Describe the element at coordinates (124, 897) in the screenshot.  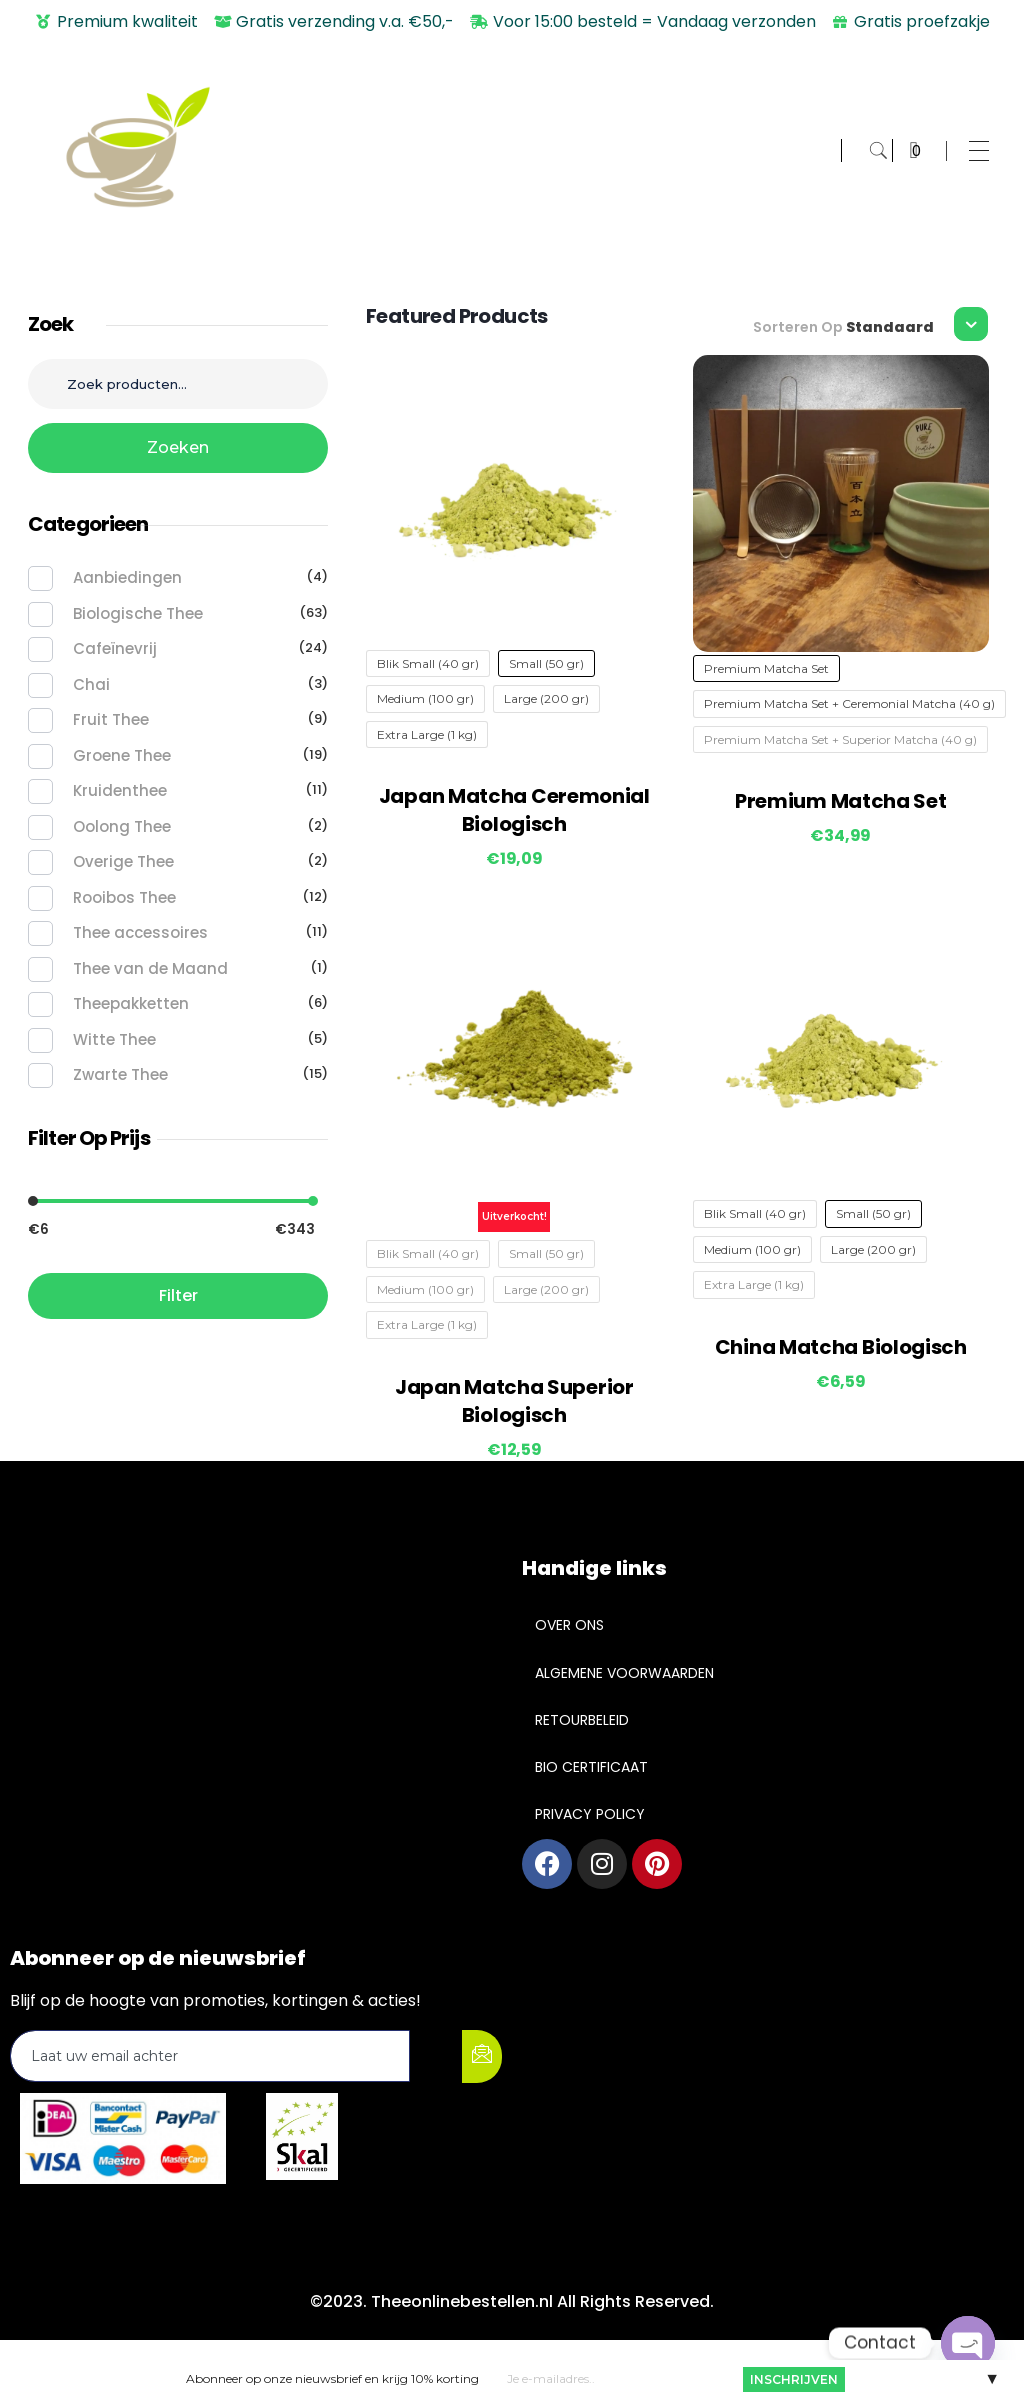
I see `Rooibos Thee` at that location.